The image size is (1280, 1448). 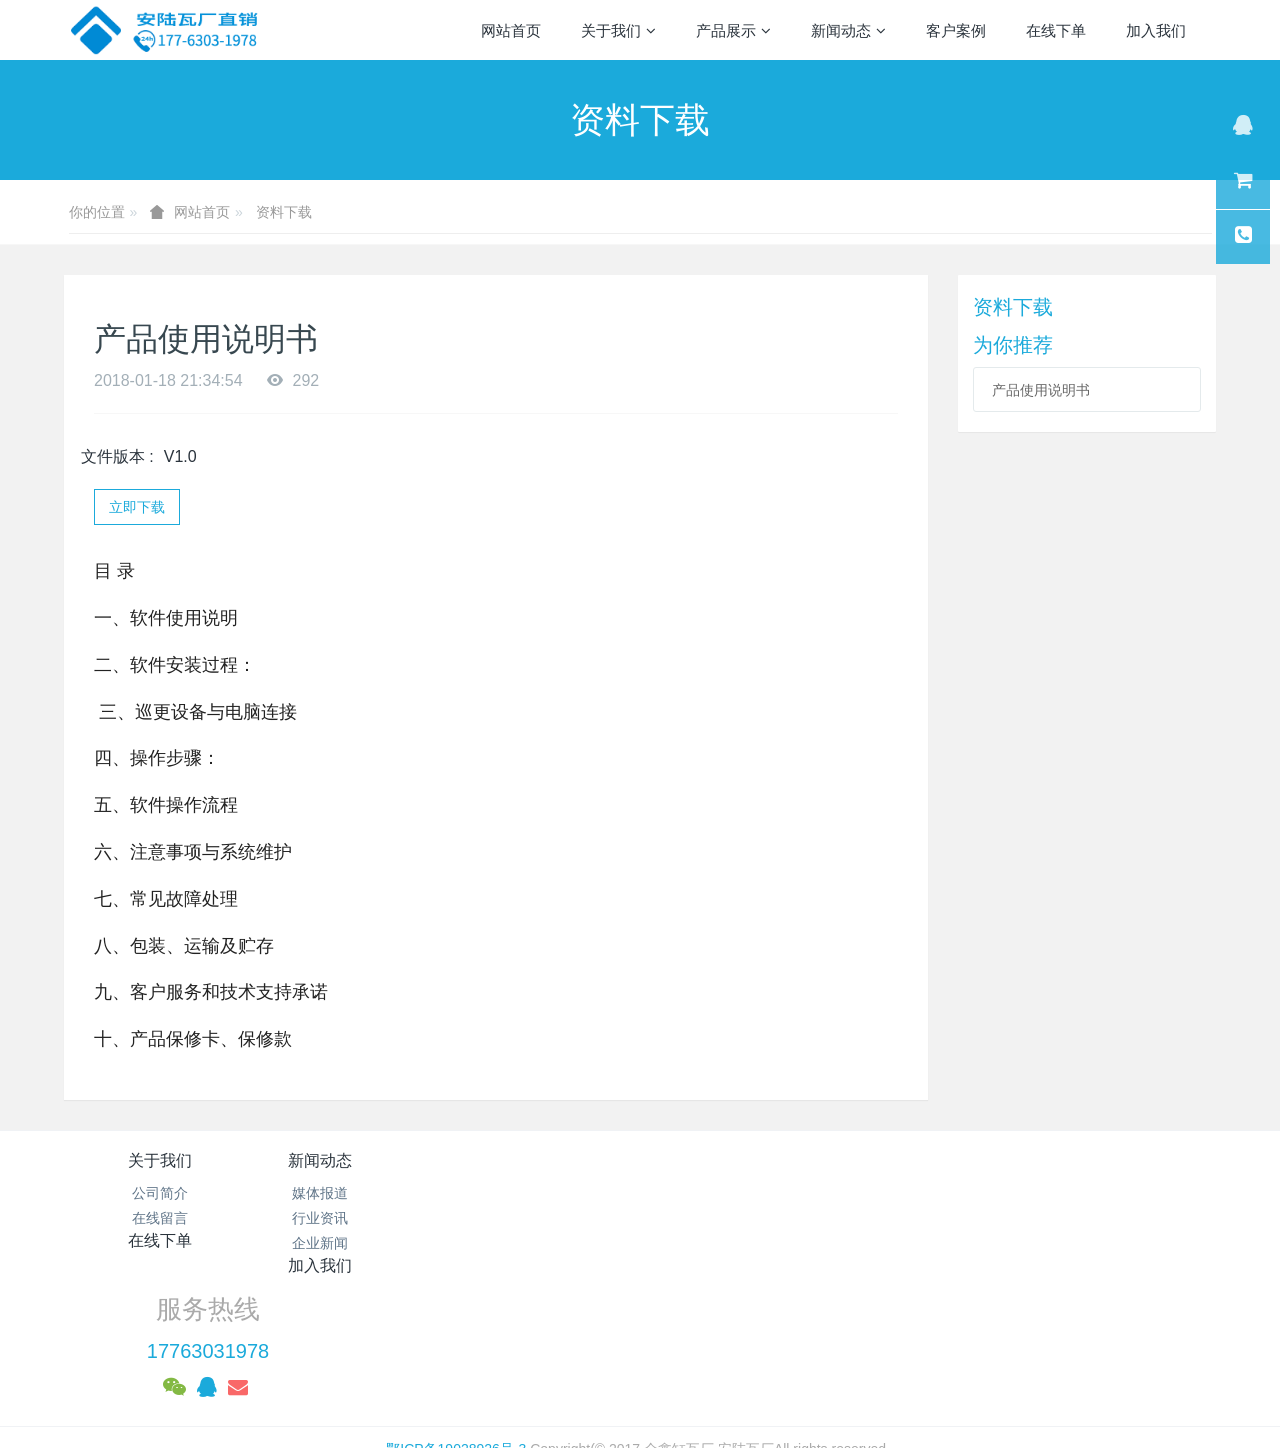 I want to click on 行业资讯, so click(x=352, y=1218).